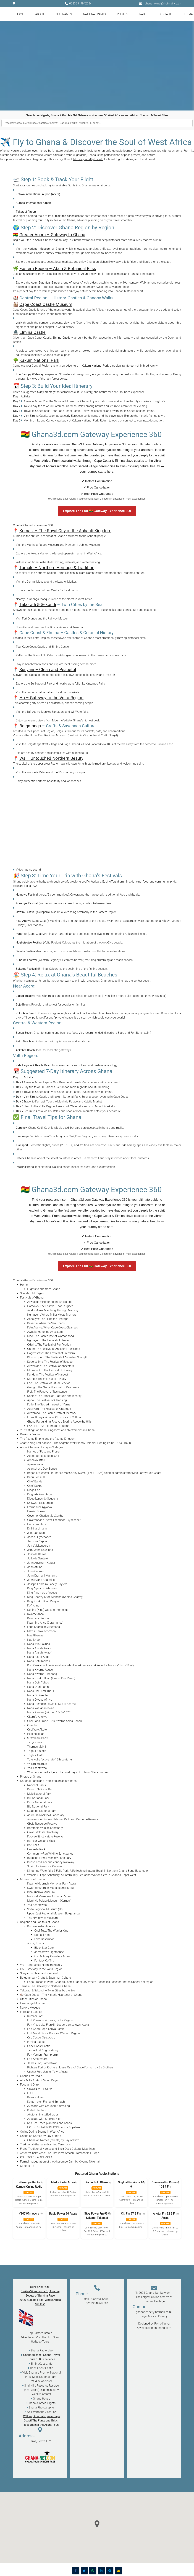  Describe the element at coordinates (45, 1977) in the screenshot. I see `Bolgatanga – Crafts & Savannah Culture` at that location.